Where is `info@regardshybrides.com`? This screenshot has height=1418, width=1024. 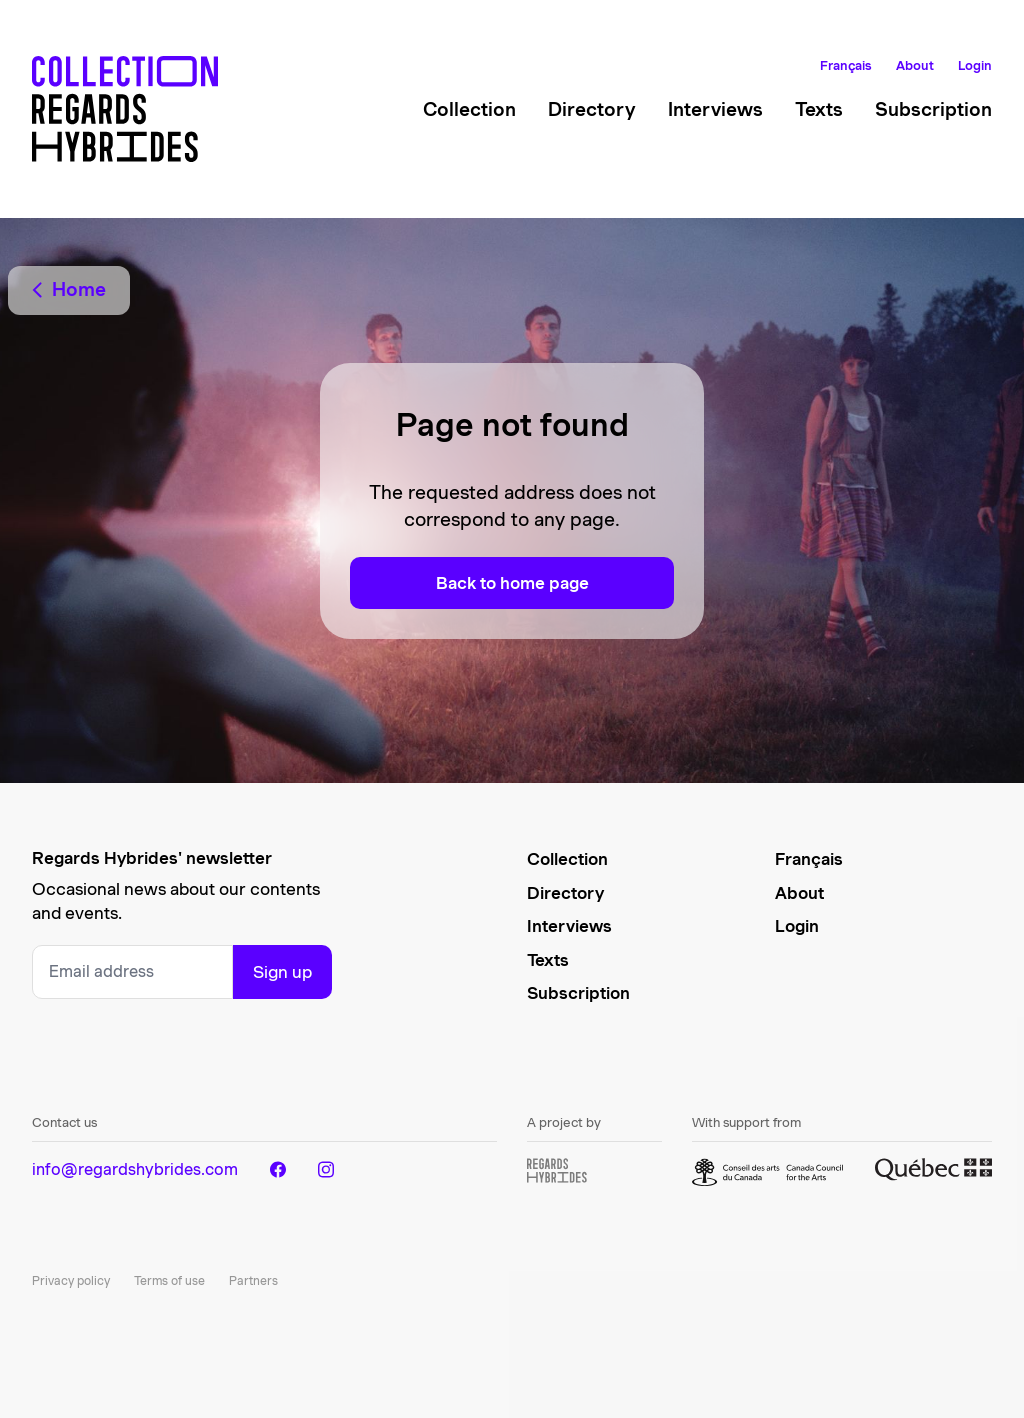
info@regardshybrides.com is located at coordinates (135, 1169).